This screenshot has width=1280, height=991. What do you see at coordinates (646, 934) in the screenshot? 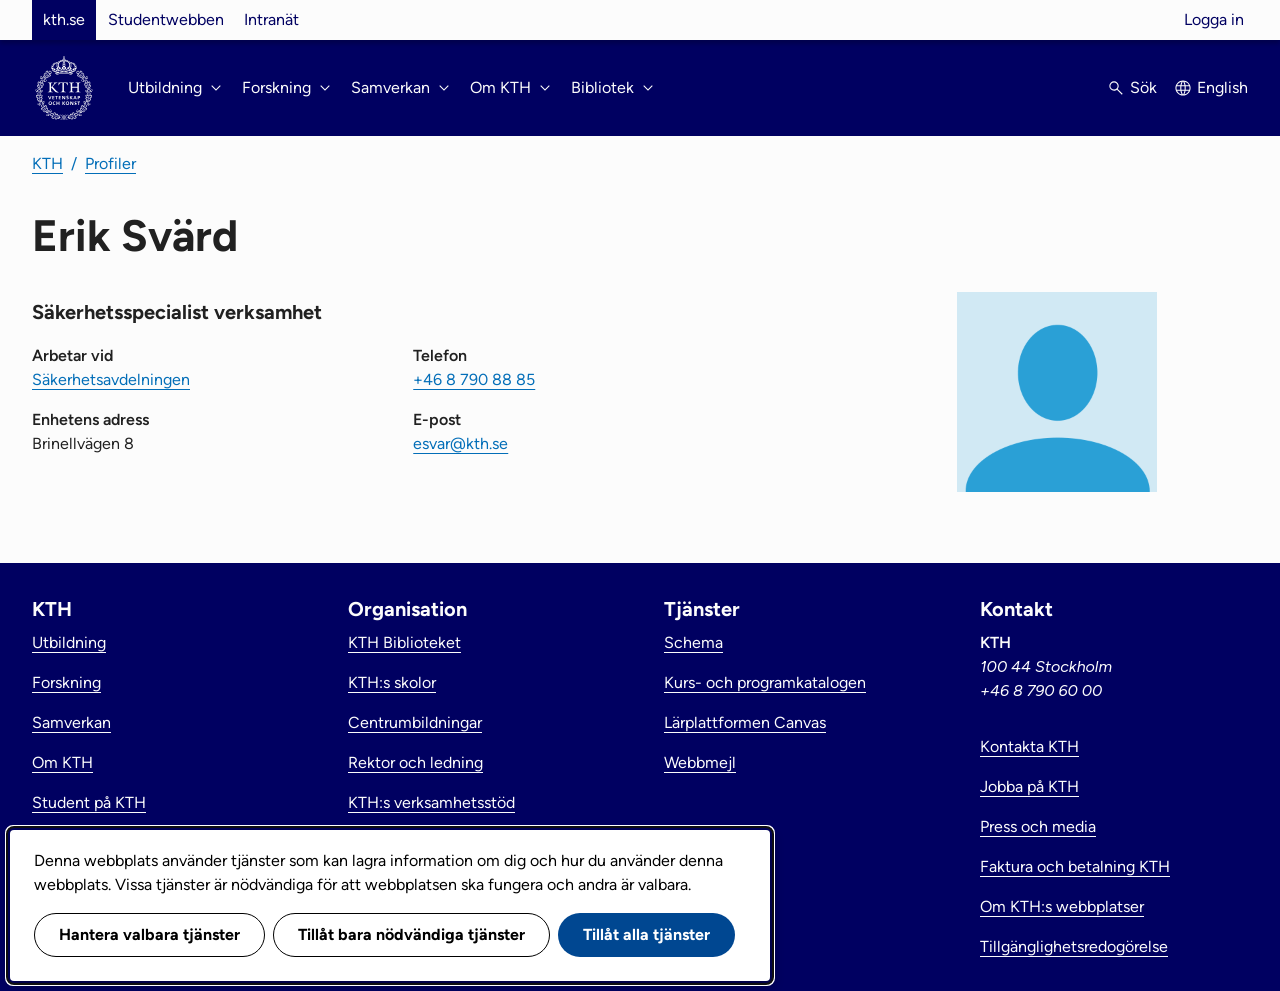
I see `Tillåt alla tjänster` at bounding box center [646, 934].